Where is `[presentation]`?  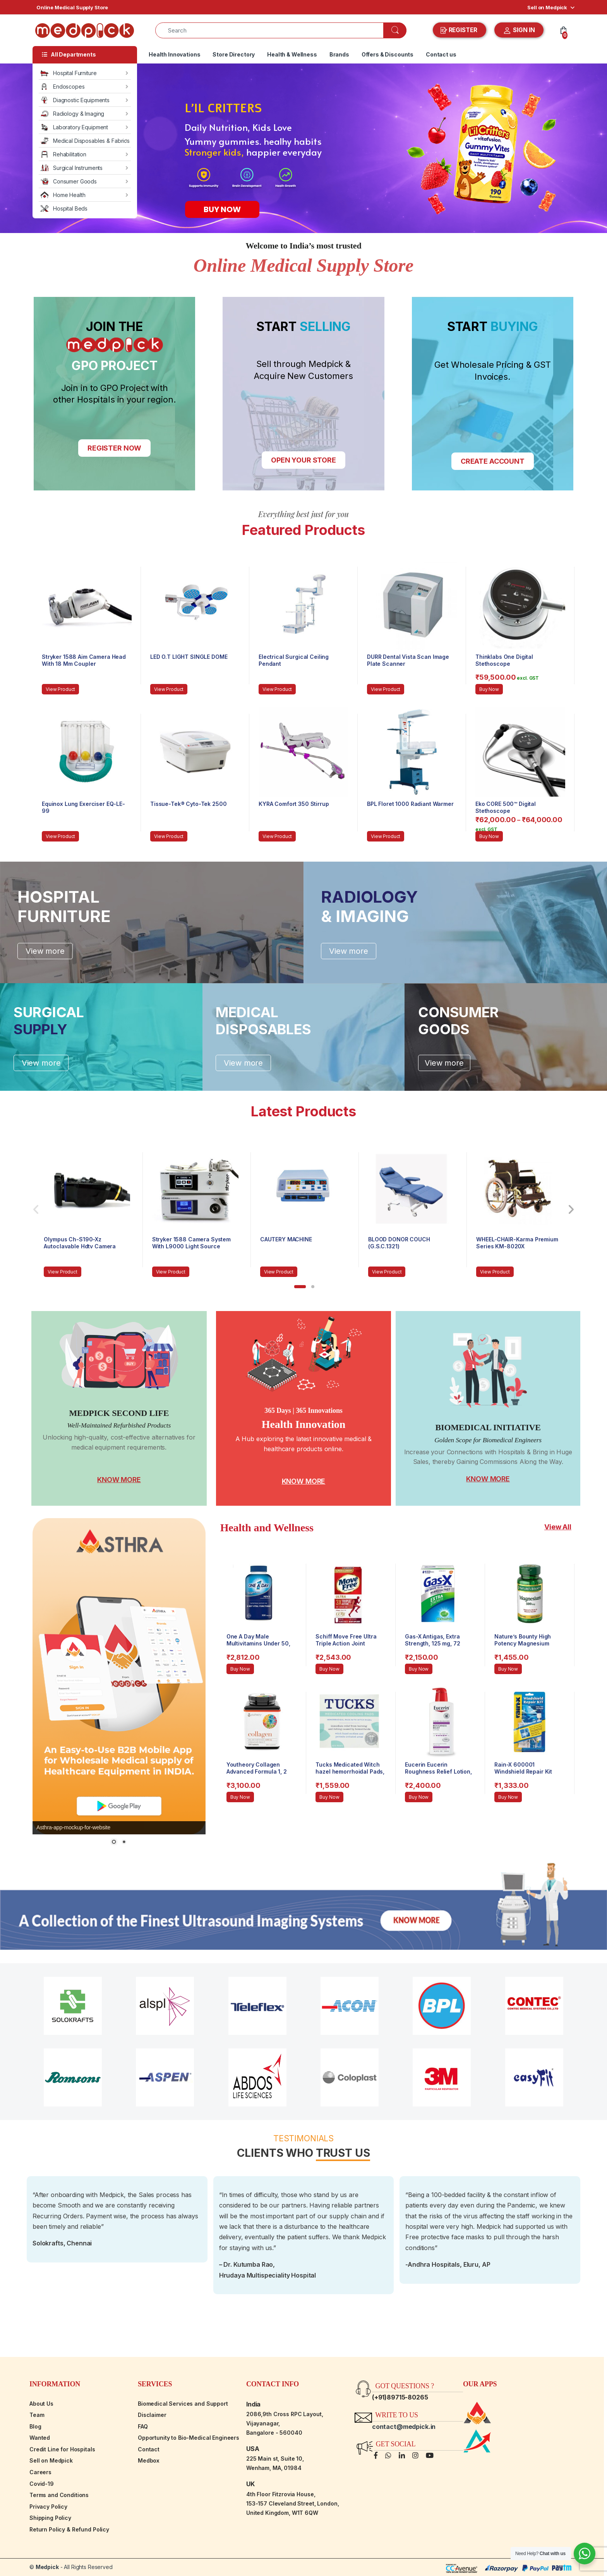
[presentation] is located at coordinates (570, 1209).